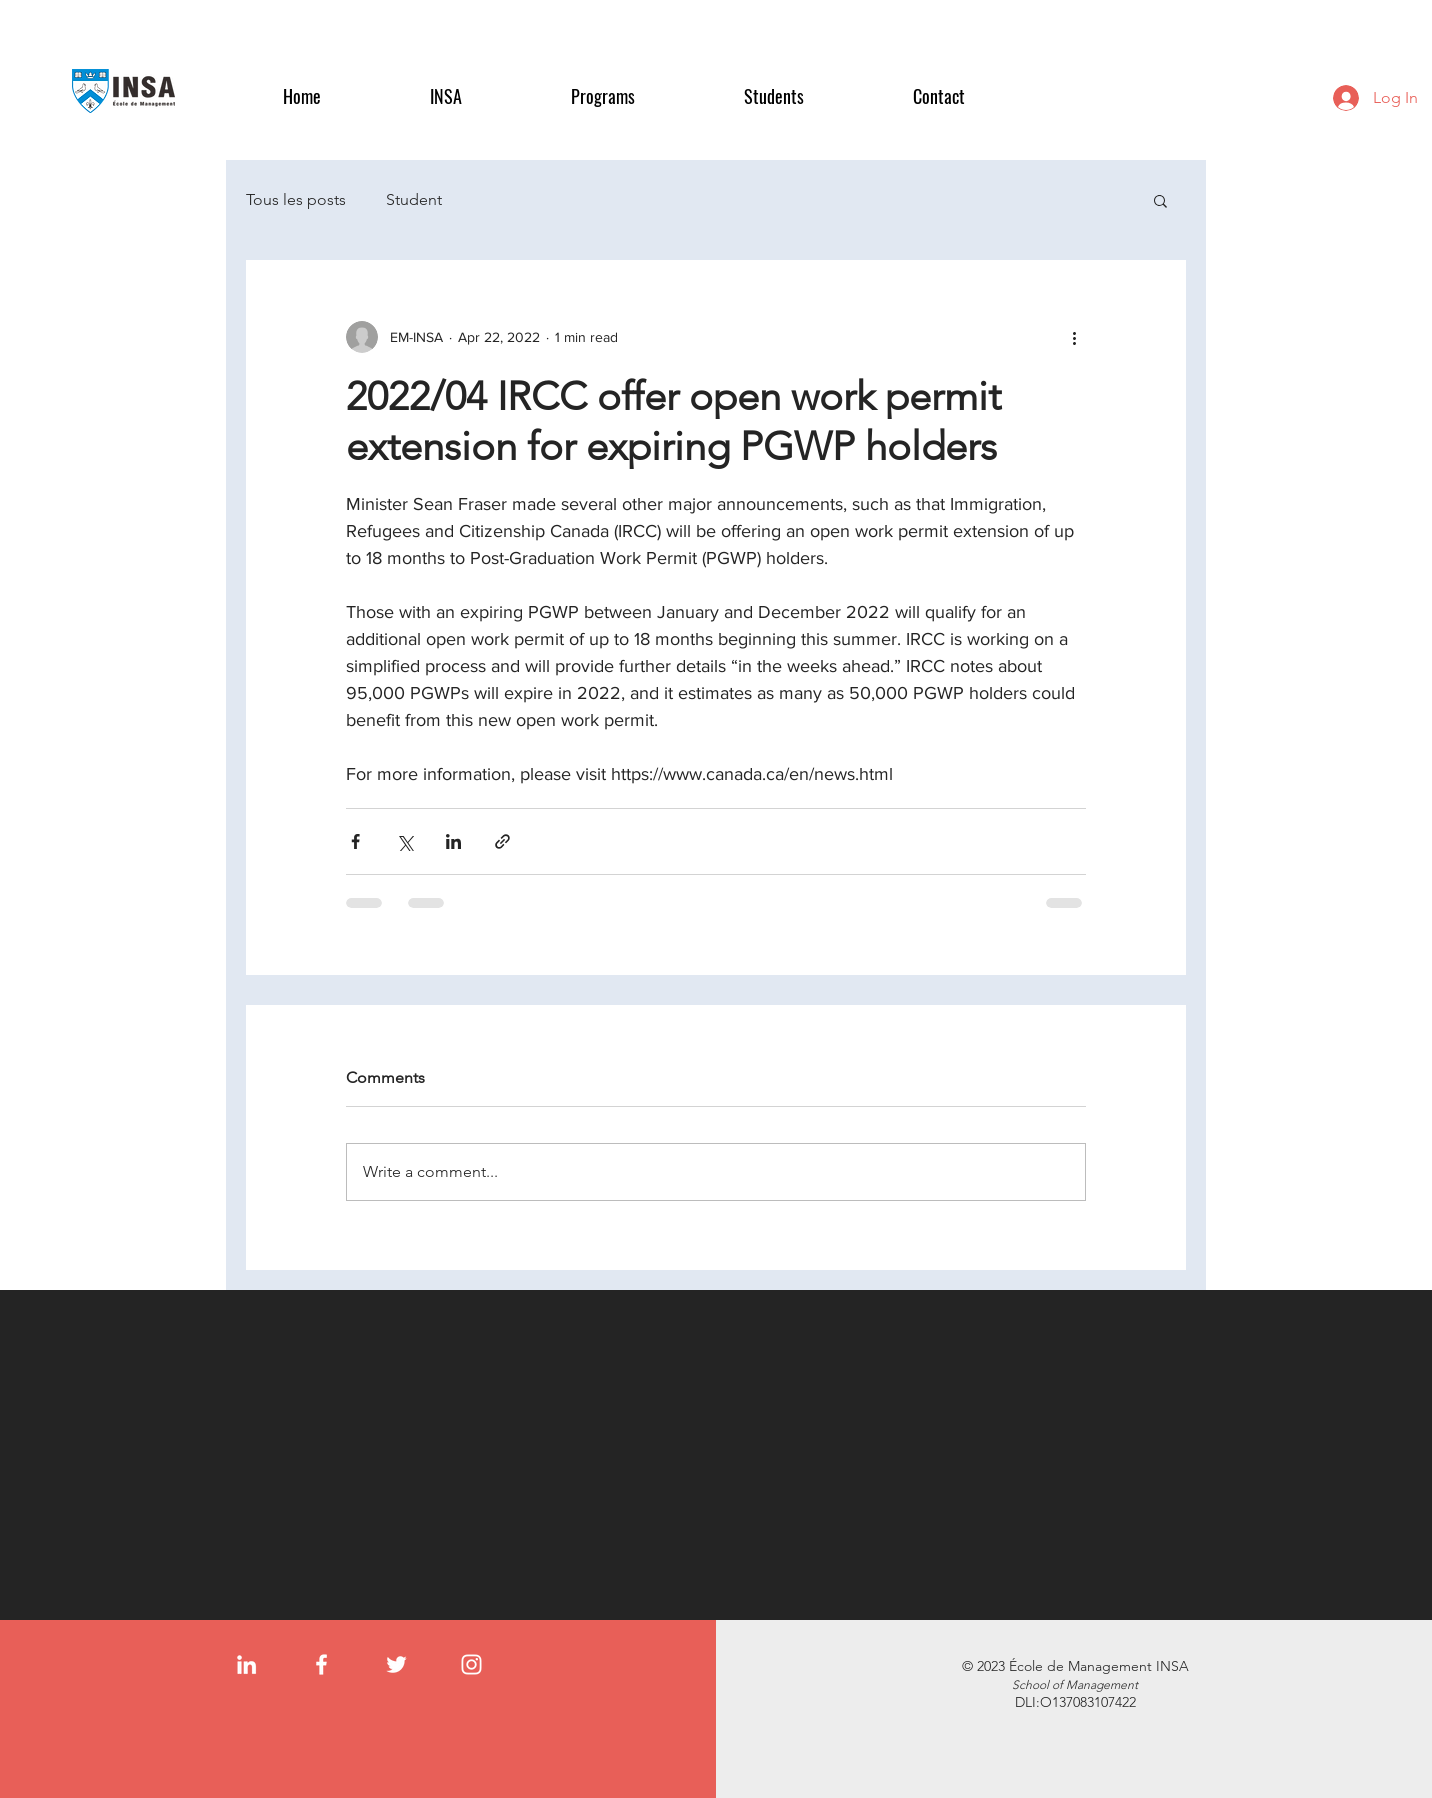 Image resolution: width=1432 pixels, height=1798 pixels. What do you see at coordinates (502, 841) in the screenshot?
I see `[Share via link]` at bounding box center [502, 841].